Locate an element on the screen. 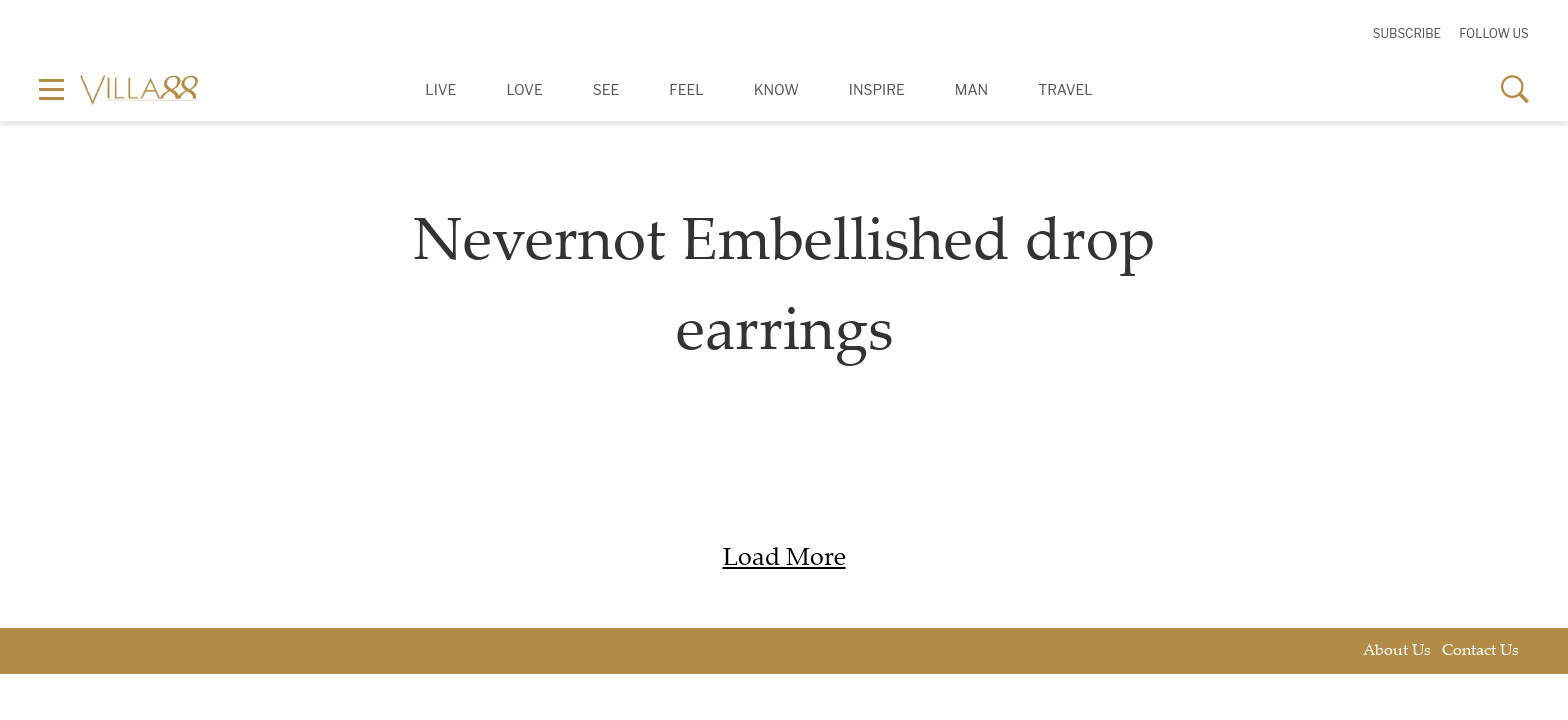 The width and height of the screenshot is (1568, 720). Feel is located at coordinates (686, 89).